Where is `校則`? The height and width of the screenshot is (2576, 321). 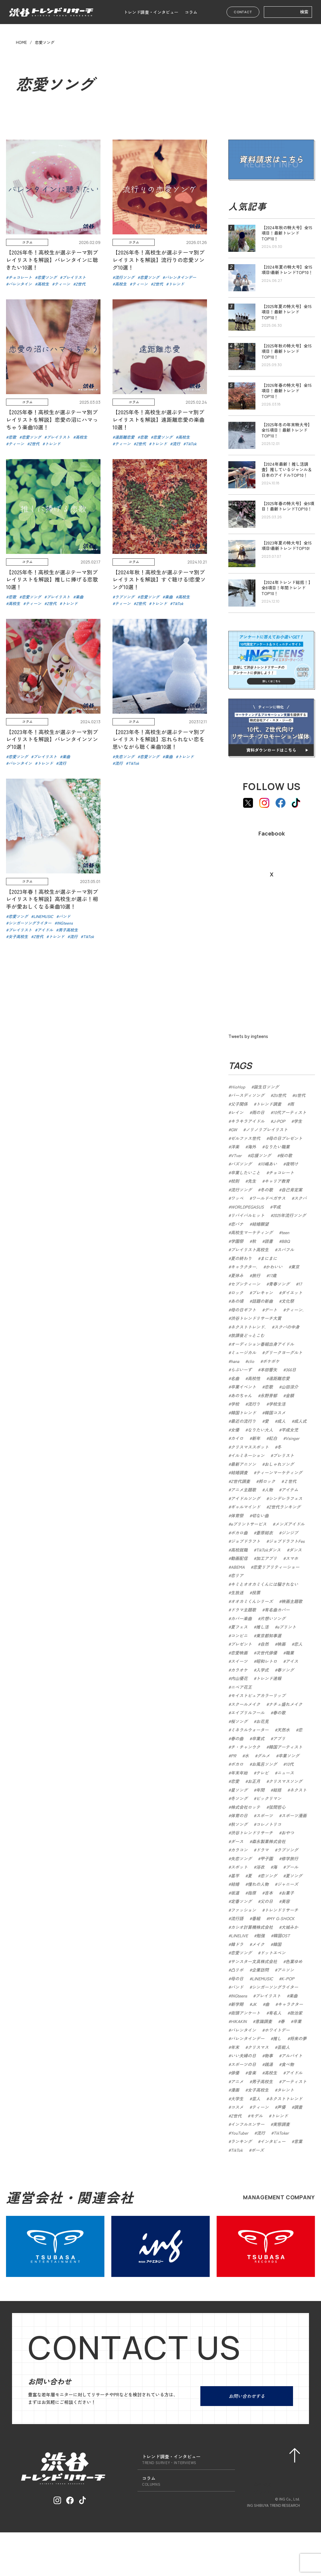
校則 is located at coordinates (235, 1181).